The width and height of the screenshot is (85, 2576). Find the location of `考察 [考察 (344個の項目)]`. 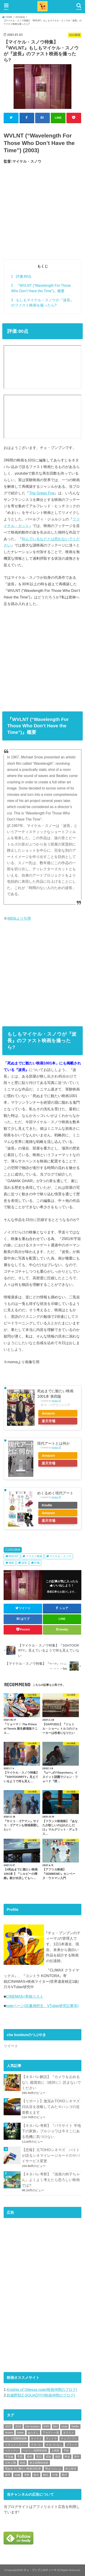

考察 [考察 (344個の項目)] is located at coordinates (26, 2474).